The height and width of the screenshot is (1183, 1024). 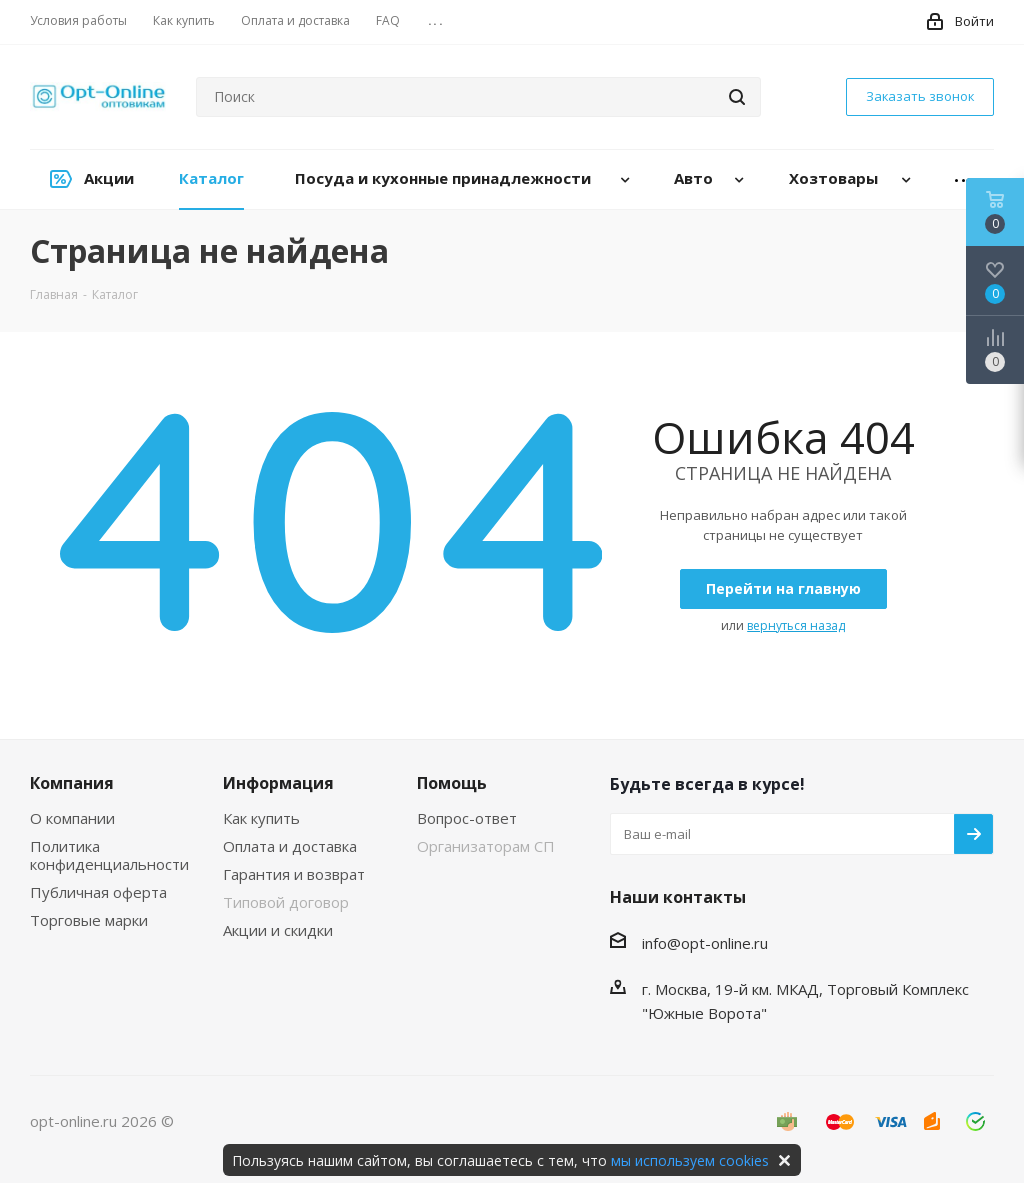 What do you see at coordinates (109, 855) in the screenshot?
I see `Политика конфиденциальности` at bounding box center [109, 855].